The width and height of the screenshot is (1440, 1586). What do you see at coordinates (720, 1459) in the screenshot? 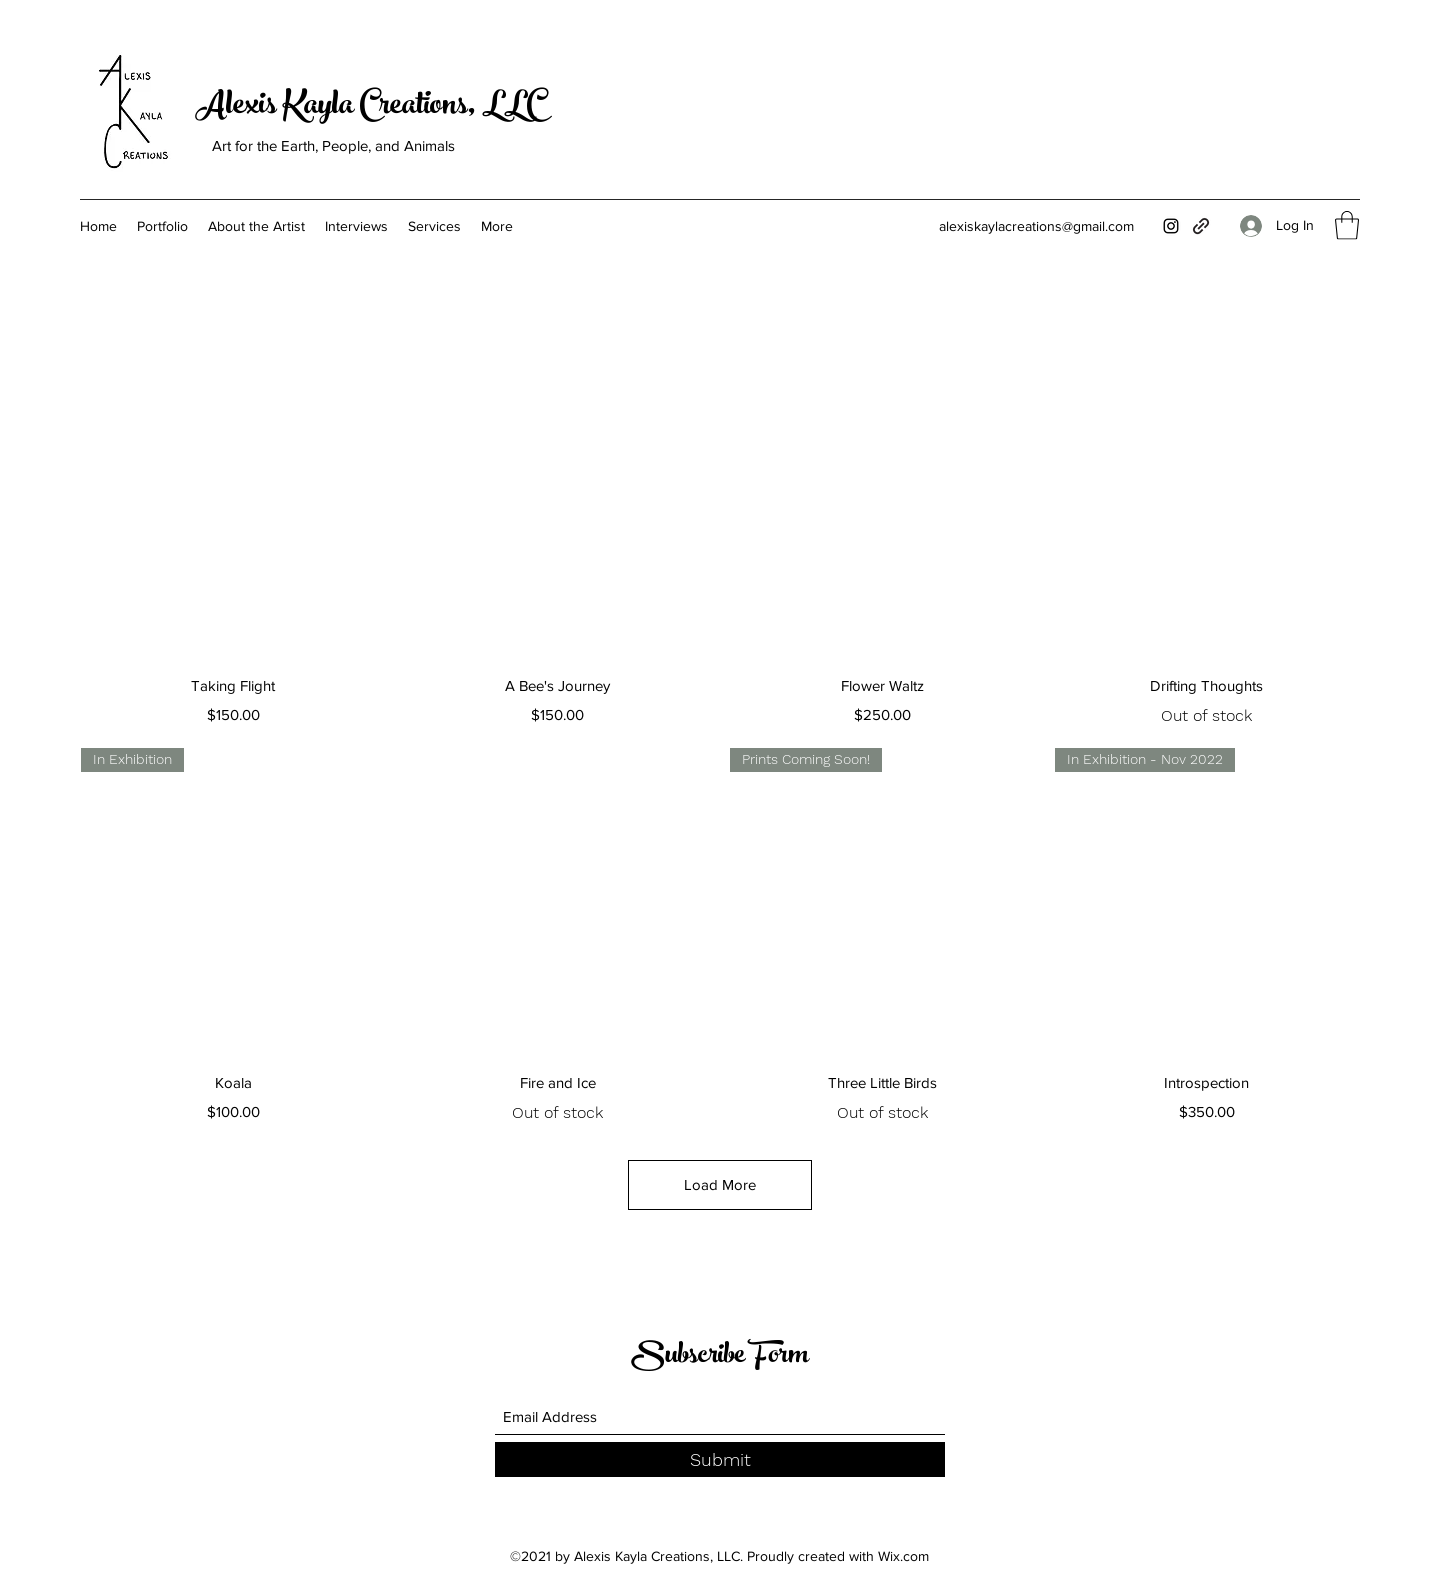
I see `[Submit]` at bounding box center [720, 1459].